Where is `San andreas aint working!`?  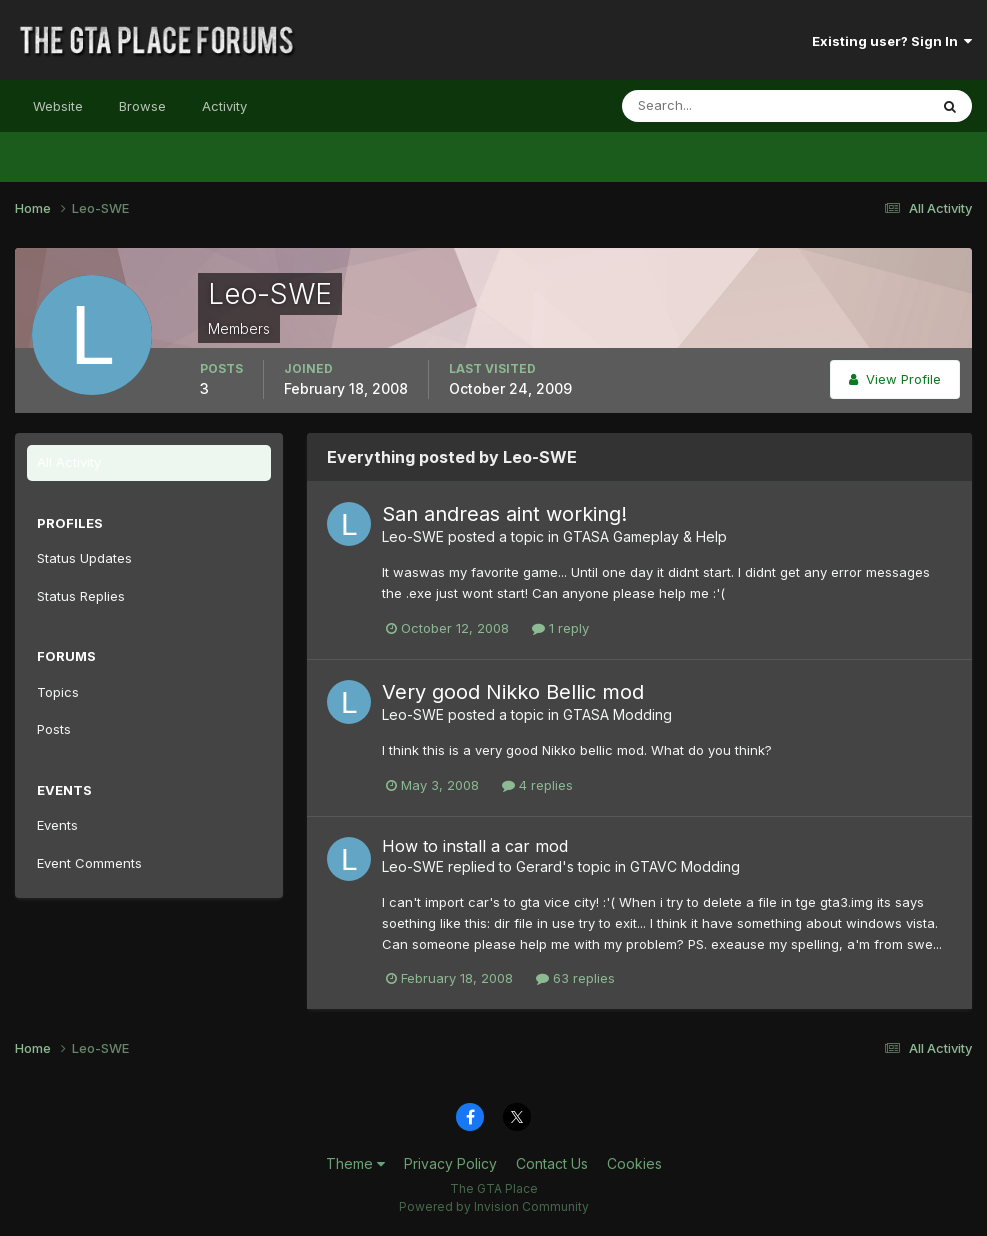
San andreas aint working! is located at coordinates (504, 514).